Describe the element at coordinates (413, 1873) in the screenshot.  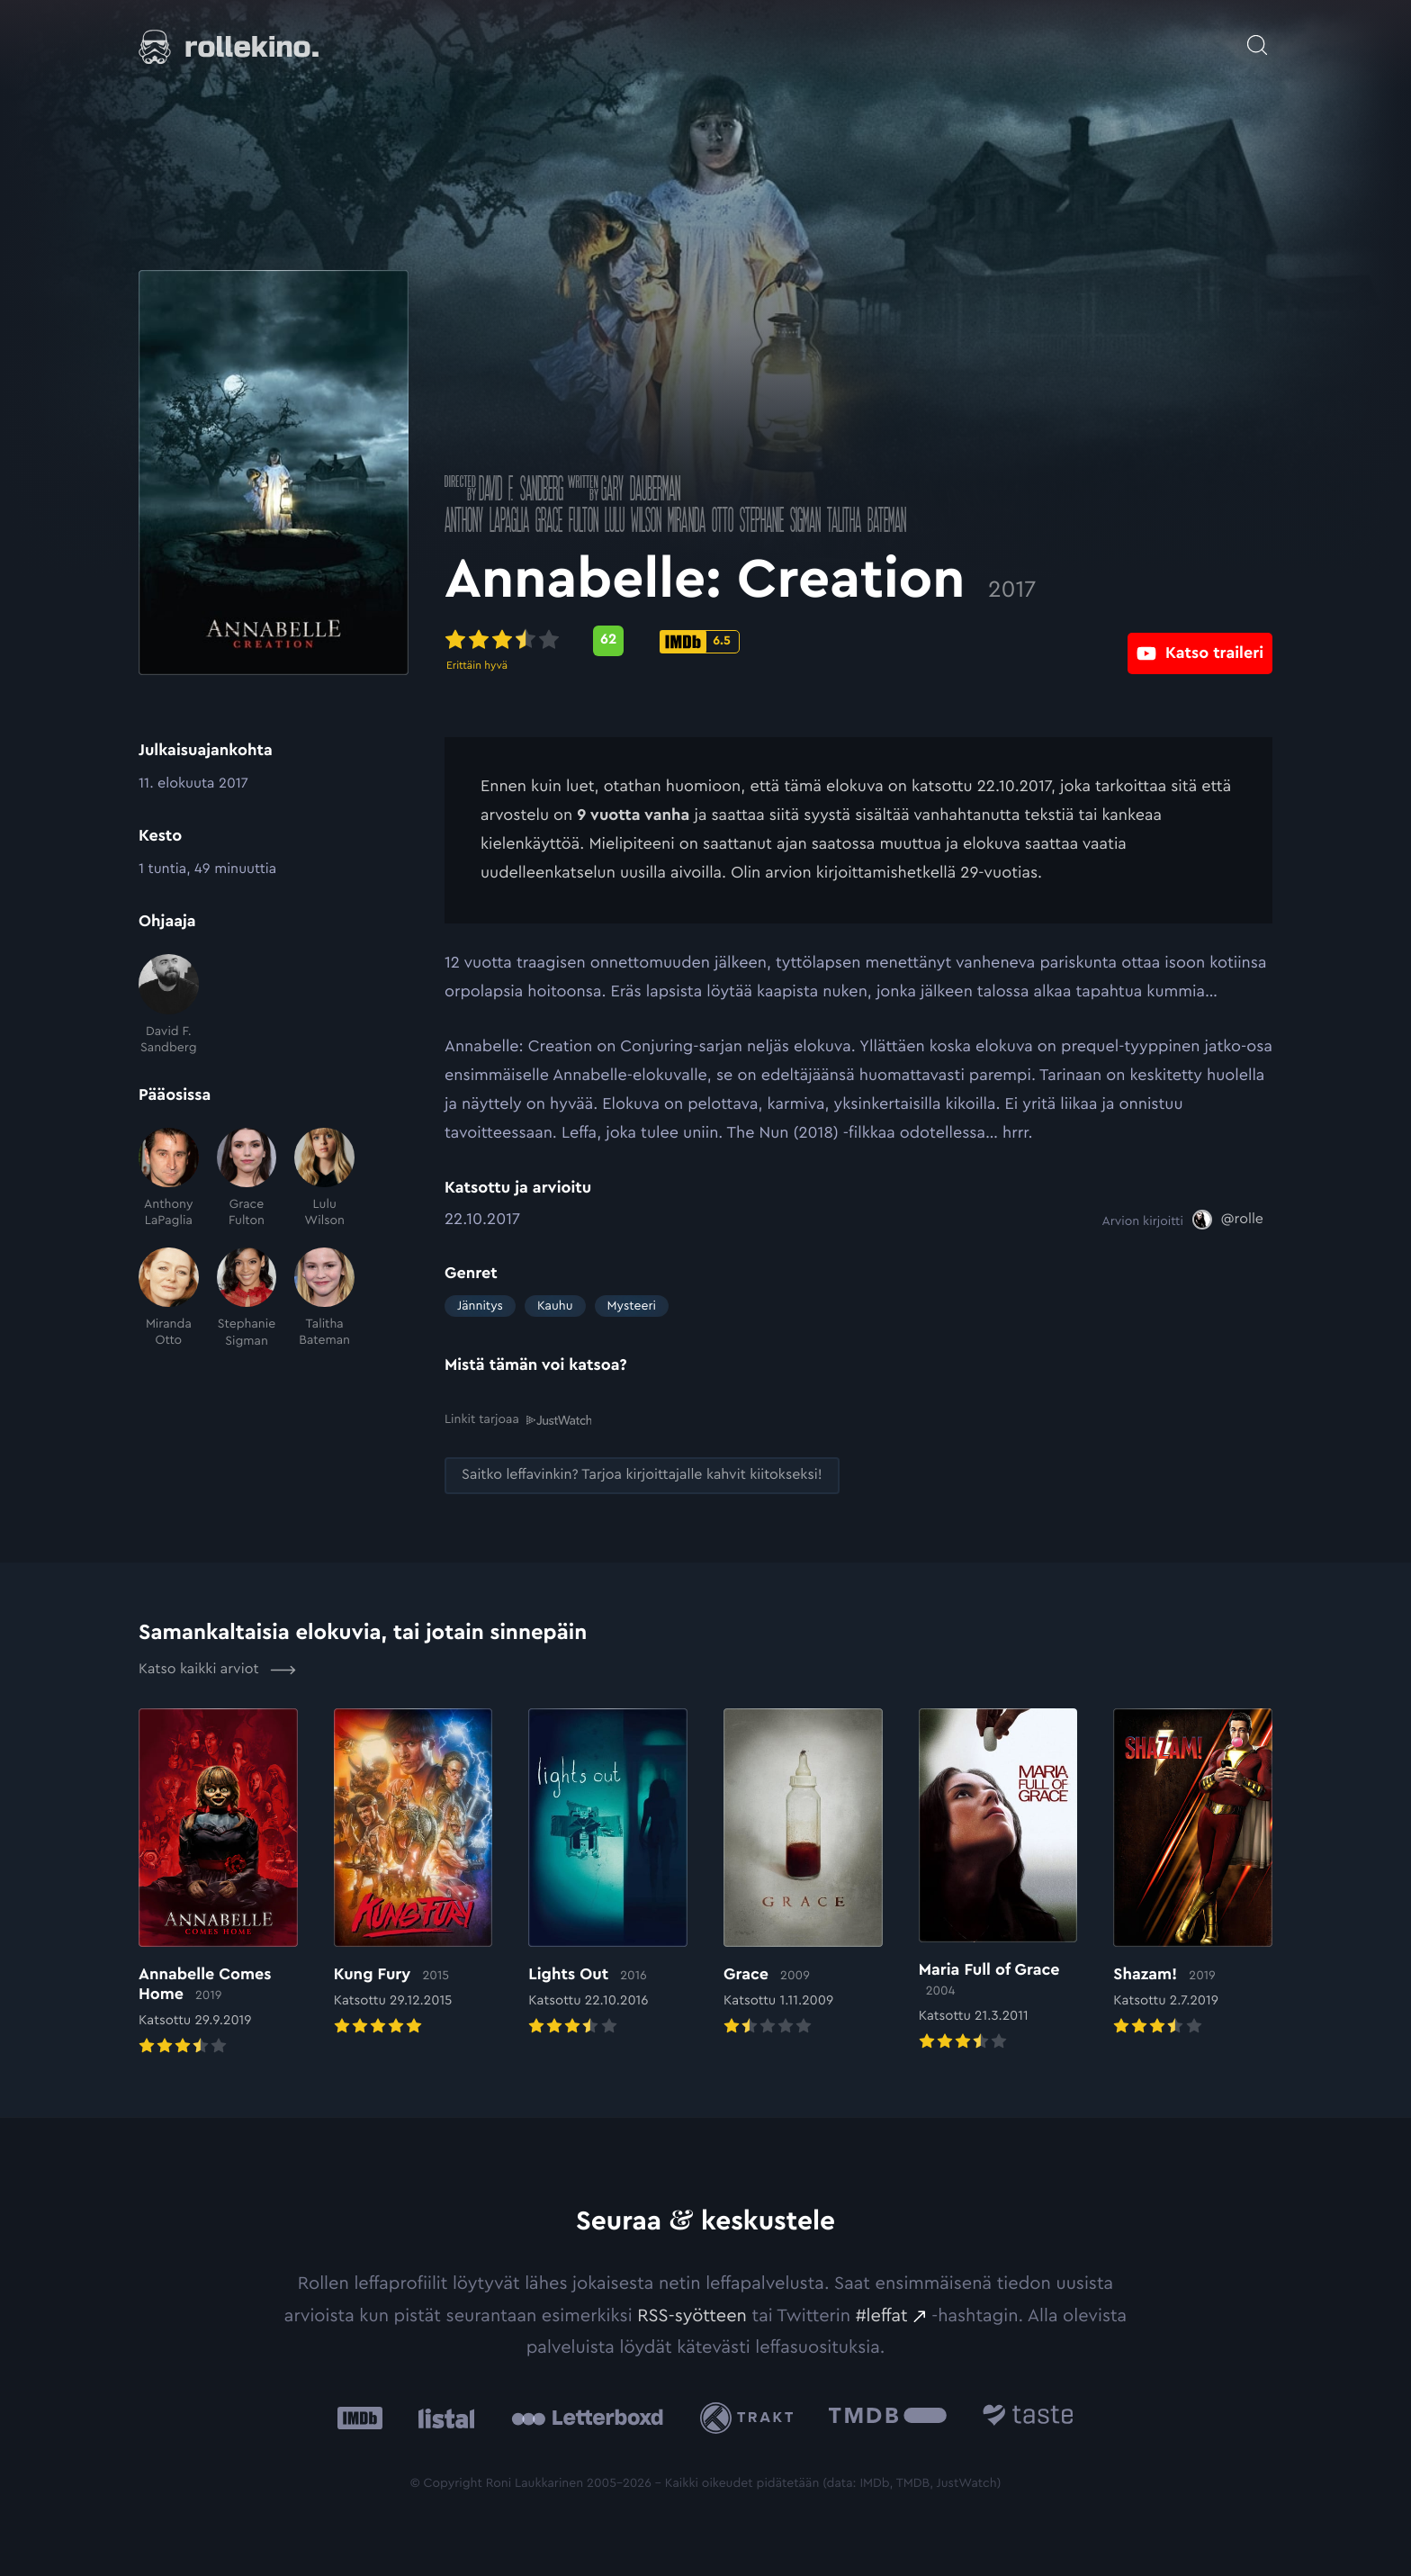
I see `[Elokuvan Kung Fury arvioon]` at that location.